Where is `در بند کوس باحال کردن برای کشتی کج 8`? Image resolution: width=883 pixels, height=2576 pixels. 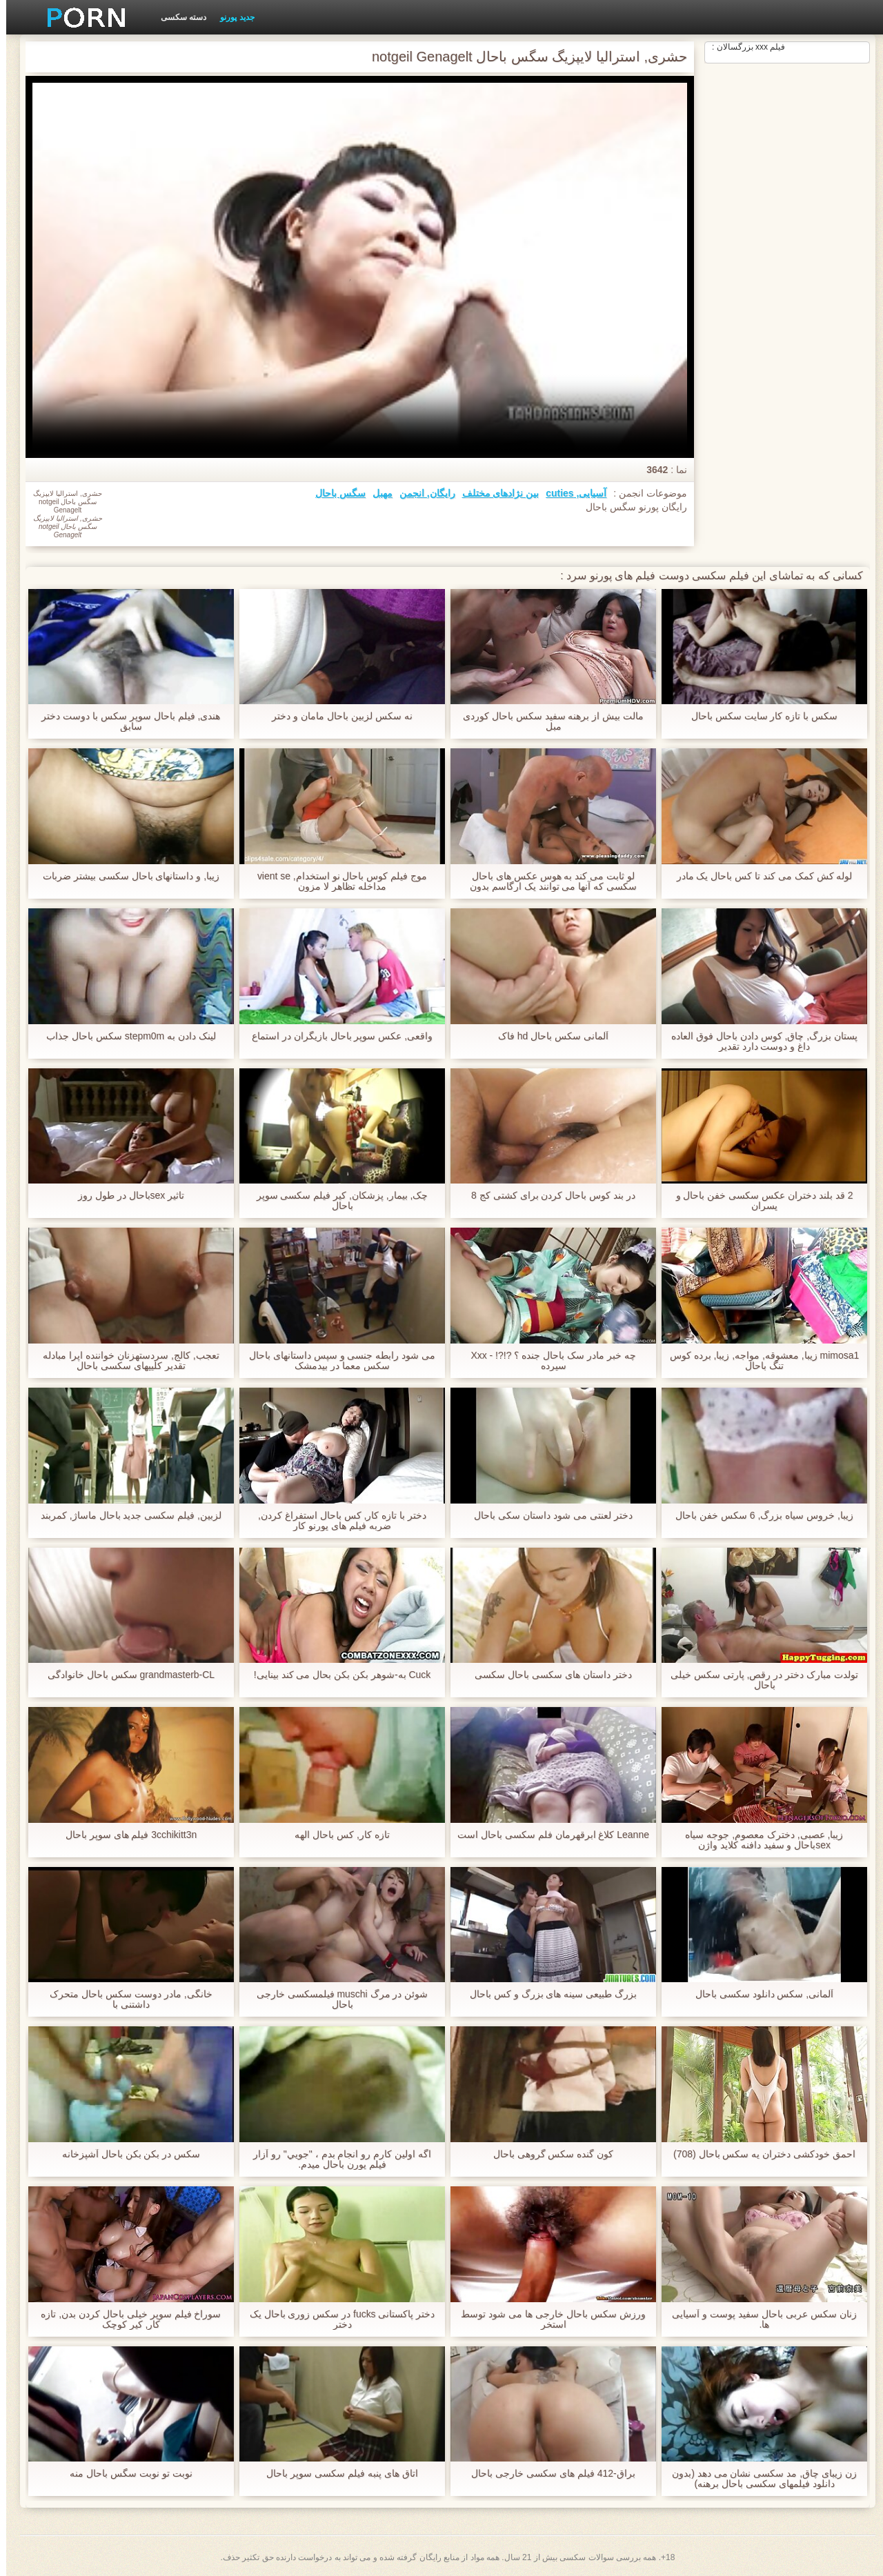
در بند کوس باحال کردن برای کشتی کج 8 is located at coordinates (547, 1195).